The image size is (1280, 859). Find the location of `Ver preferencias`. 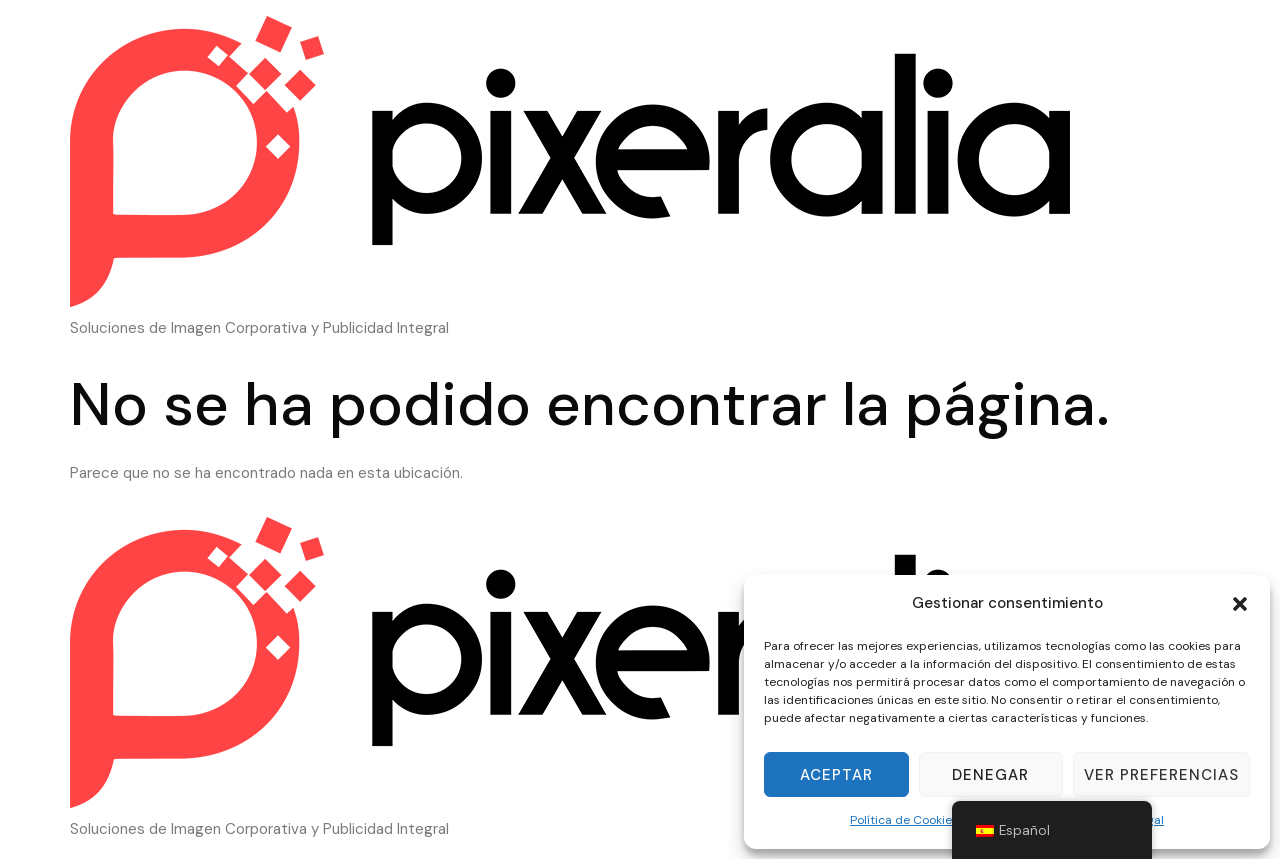

Ver preferencias is located at coordinates (1161, 775).